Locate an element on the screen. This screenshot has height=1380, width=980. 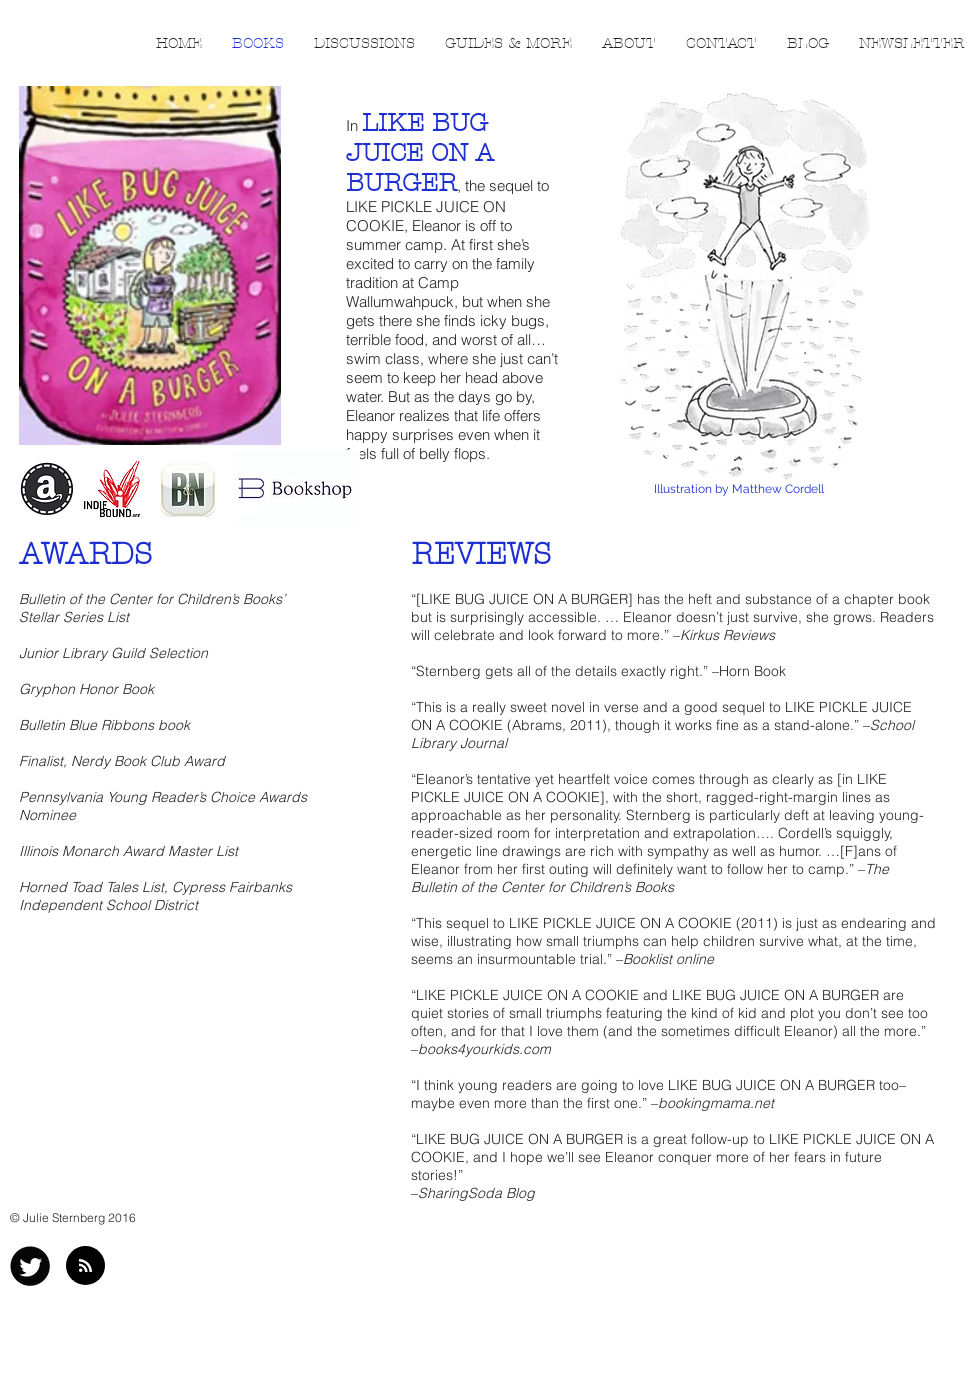
[Twitter Black Round] is located at coordinates (30, 1266).